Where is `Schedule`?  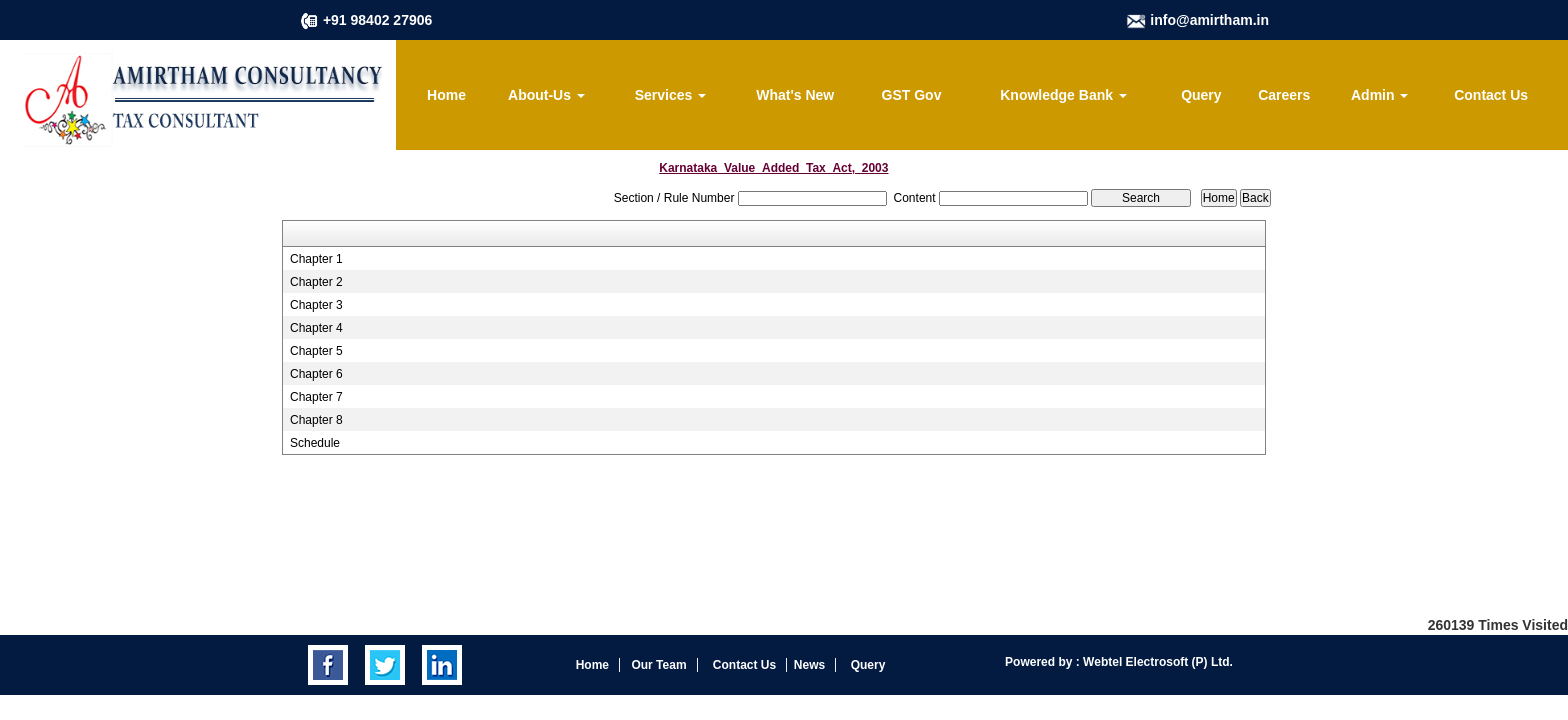 Schedule is located at coordinates (315, 443).